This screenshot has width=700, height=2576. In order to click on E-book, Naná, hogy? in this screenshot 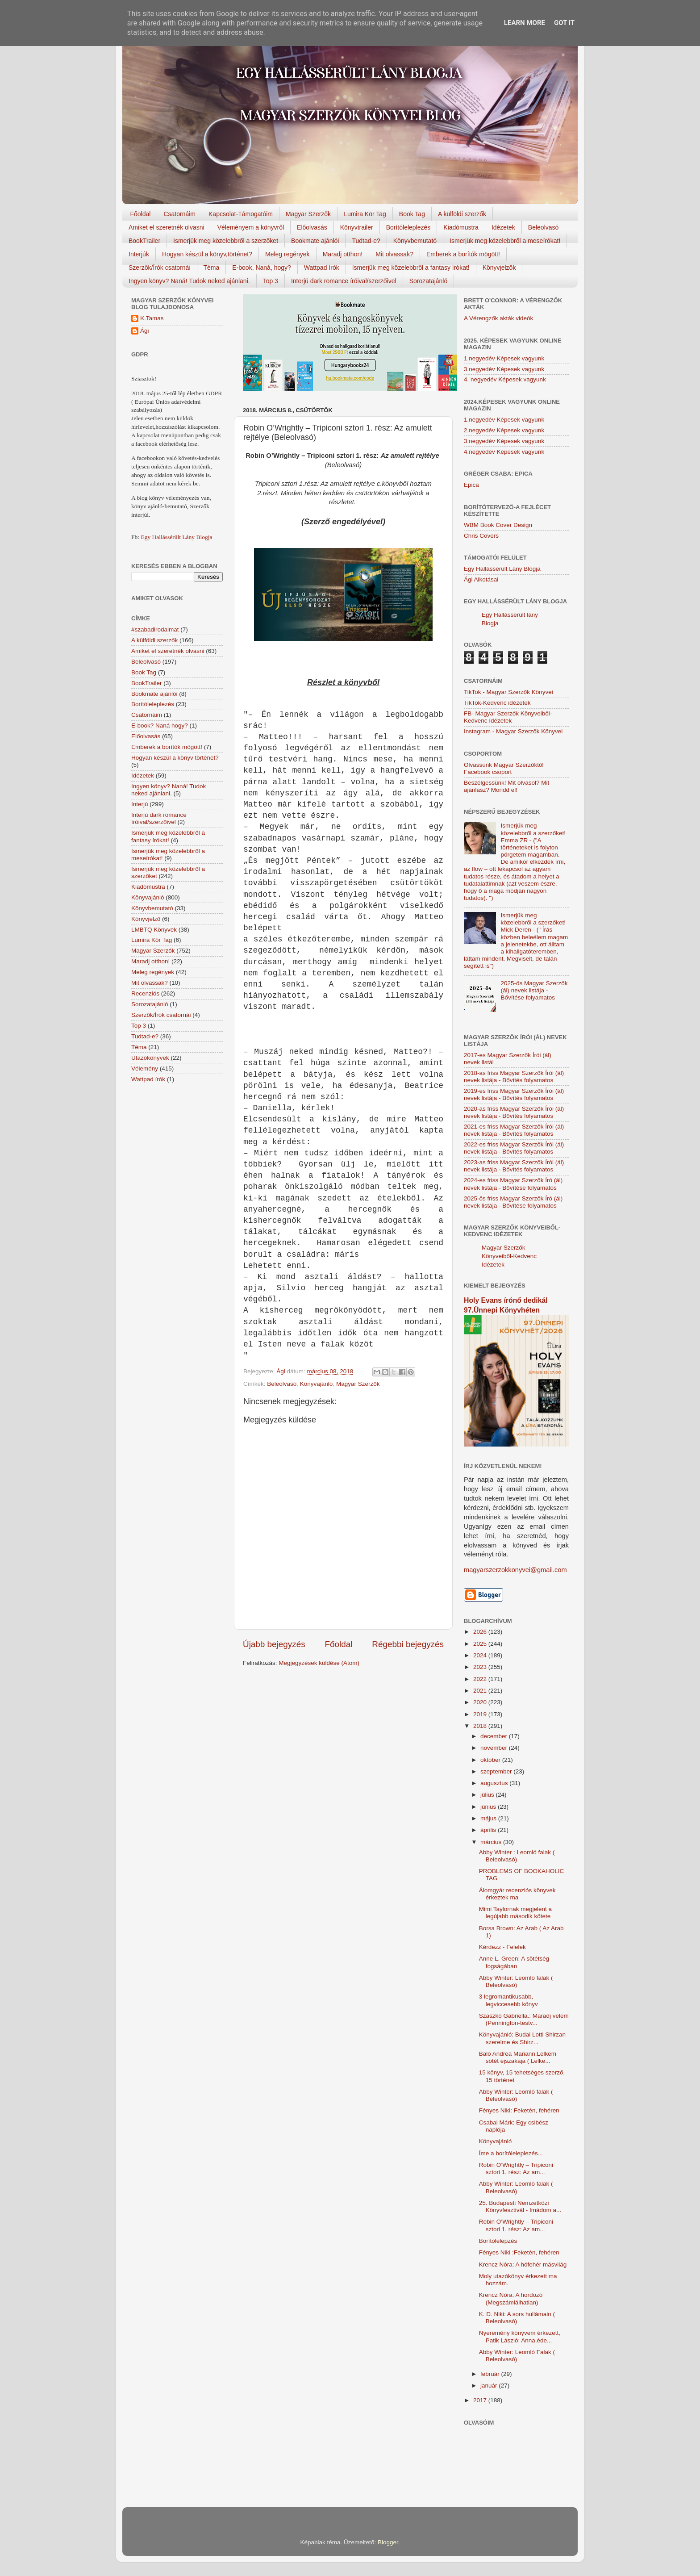, I will do `click(261, 267)`.